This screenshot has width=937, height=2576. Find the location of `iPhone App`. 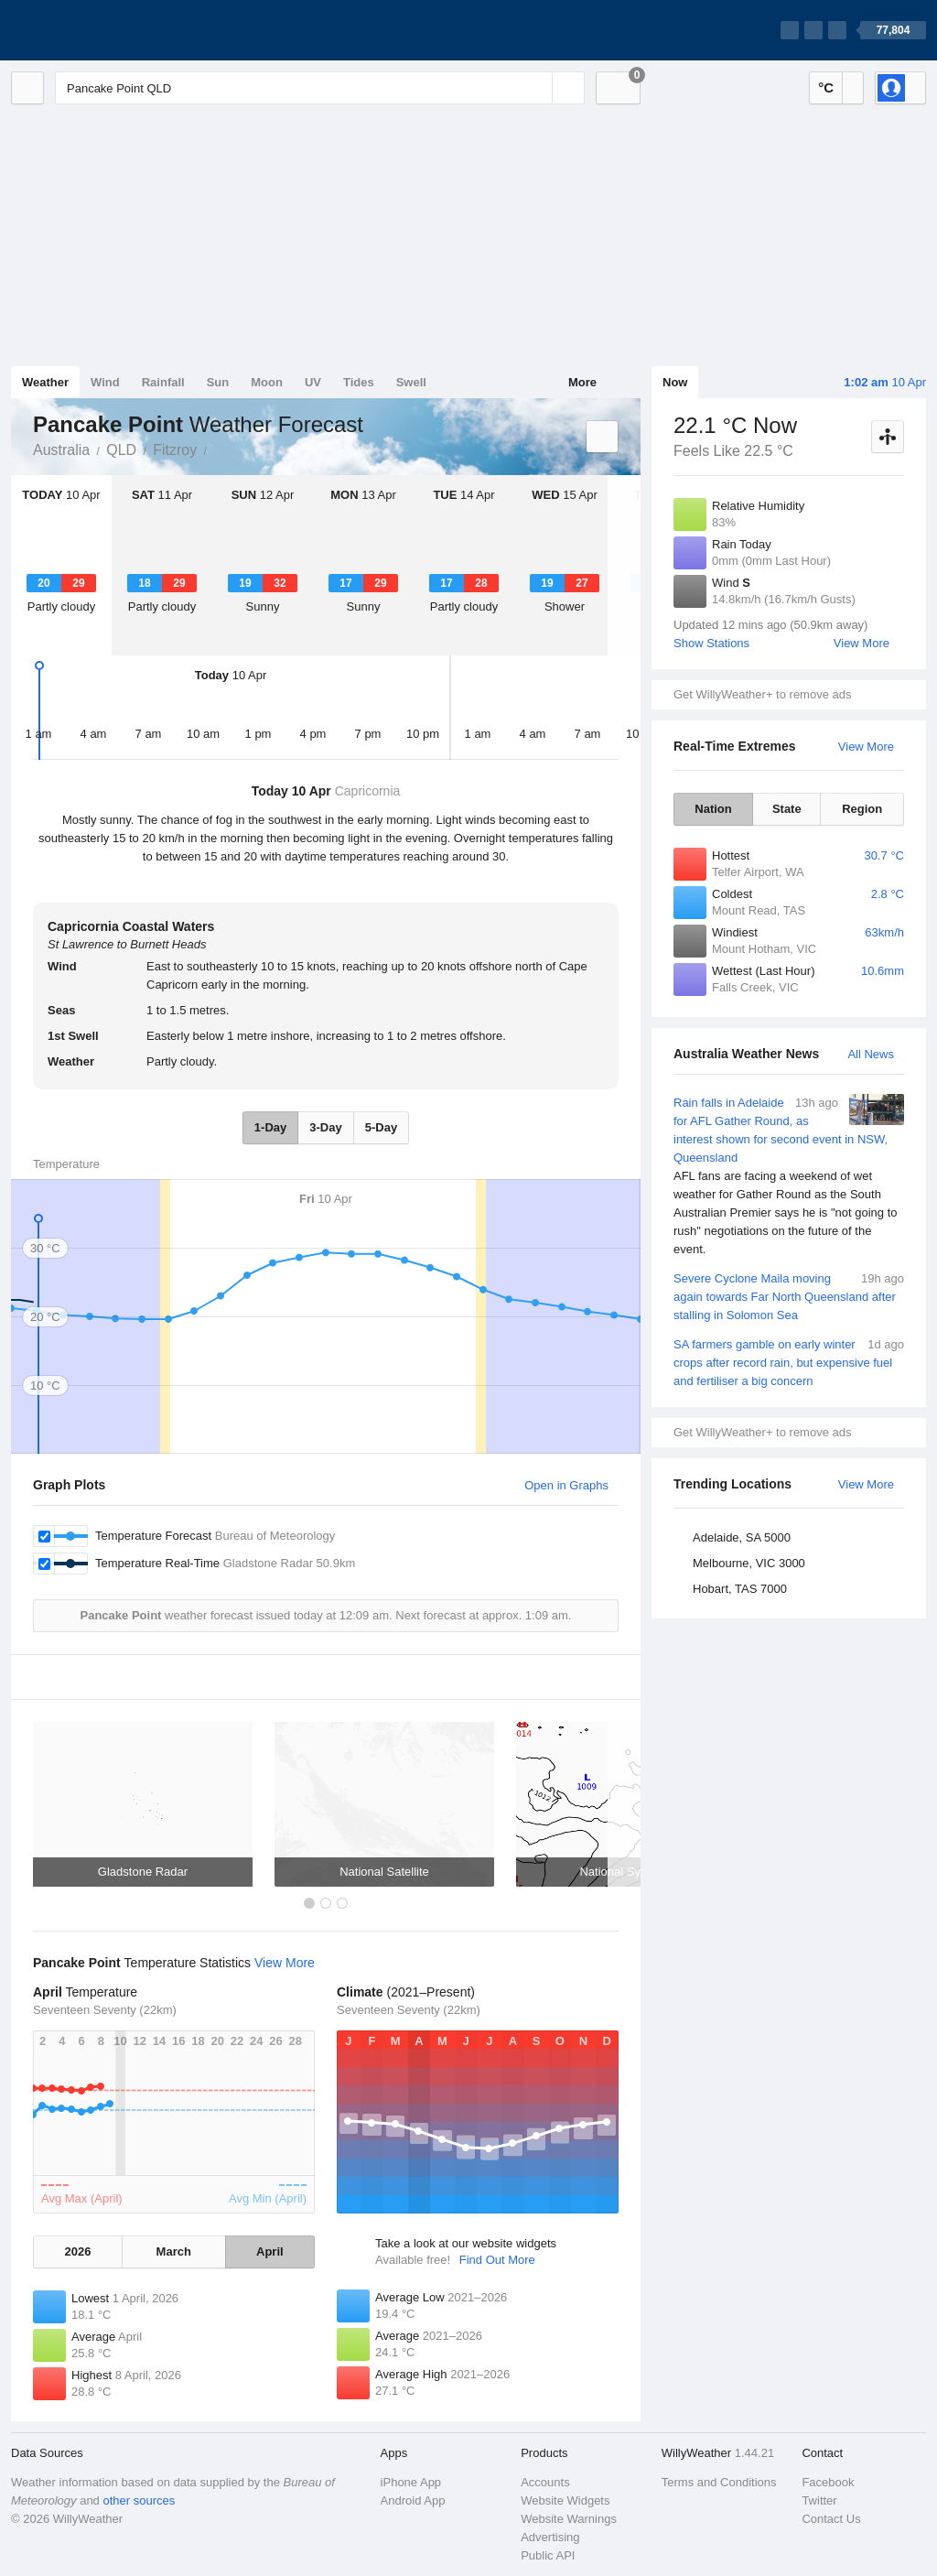

iPhone App is located at coordinates (411, 2482).